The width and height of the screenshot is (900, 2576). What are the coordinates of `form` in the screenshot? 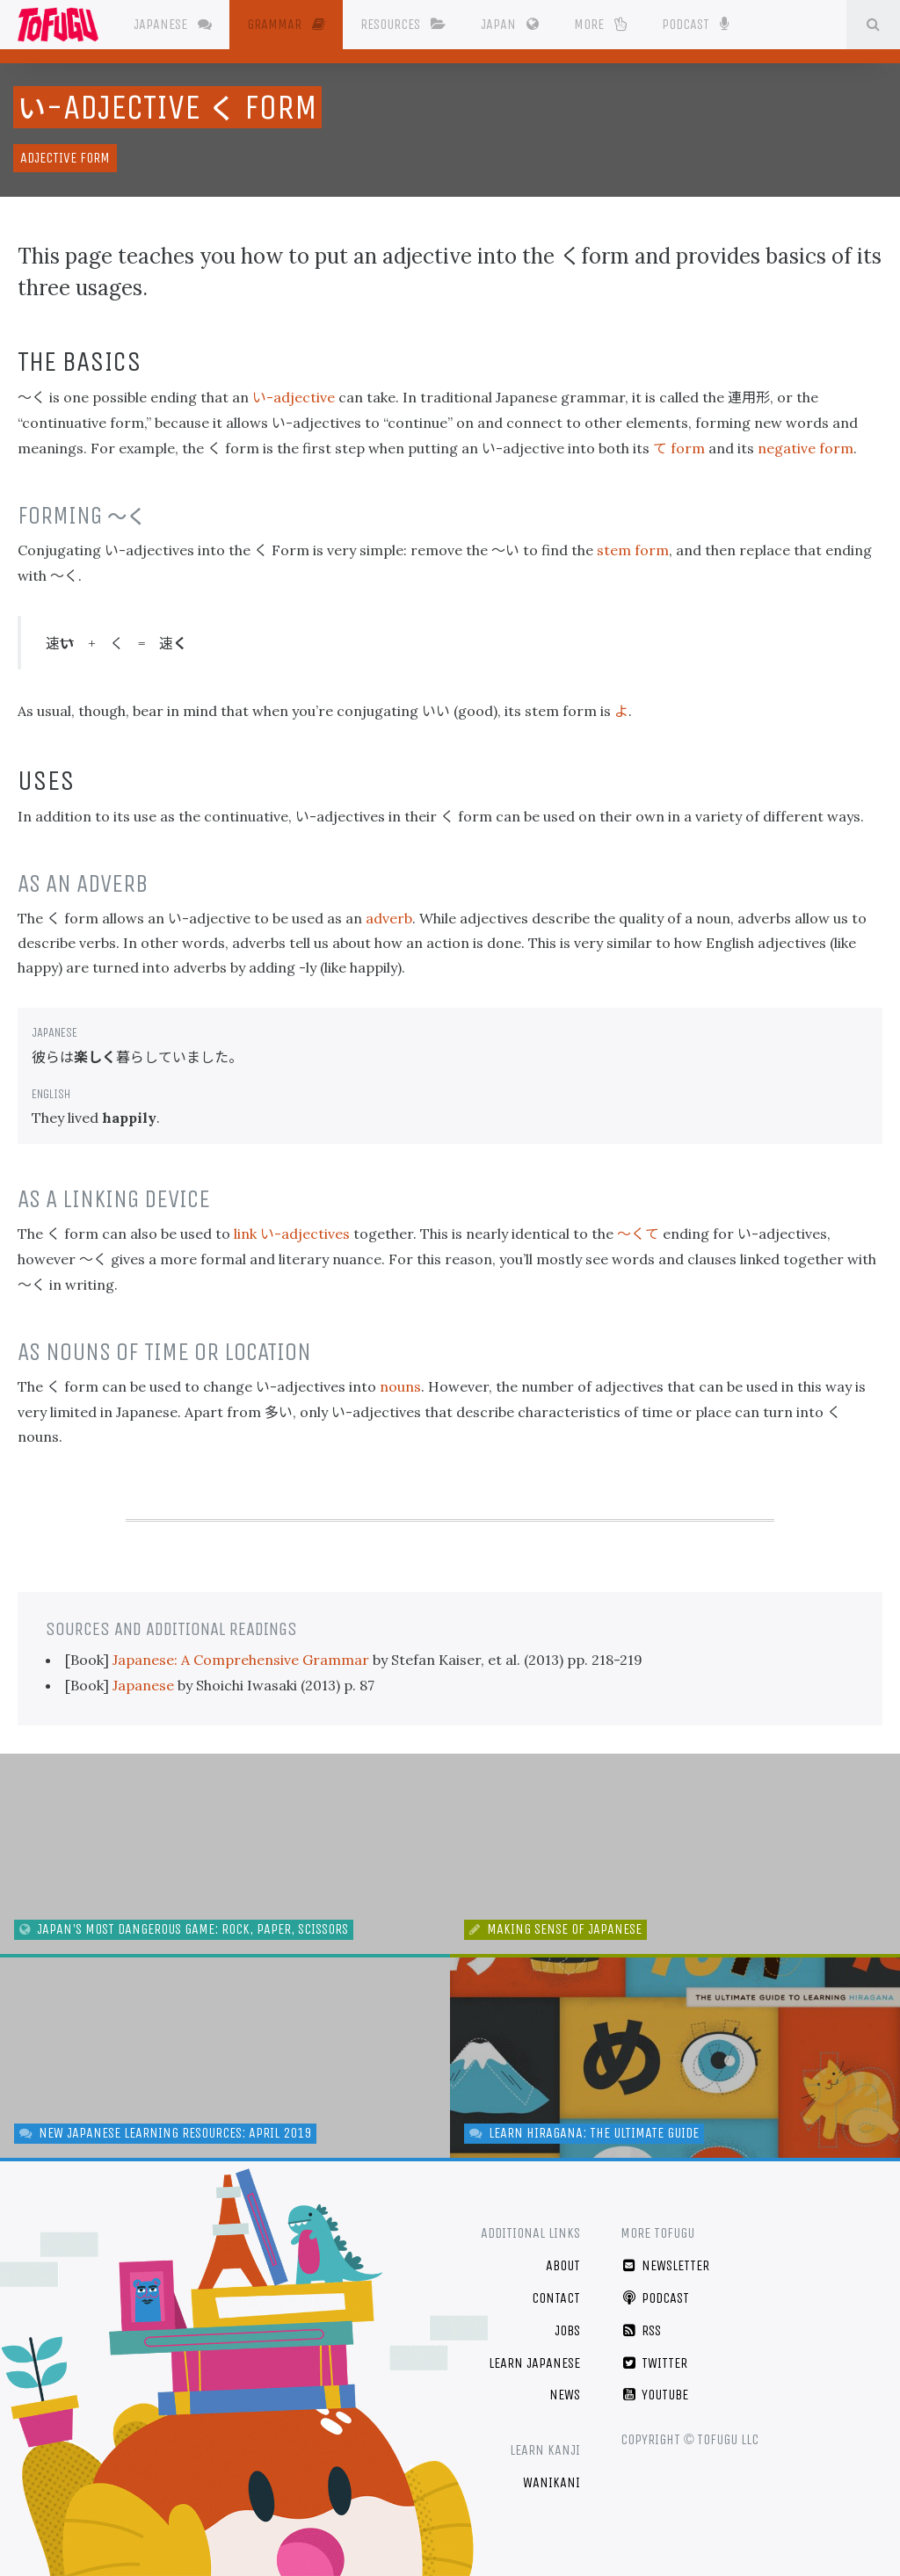 It's located at (679, 448).